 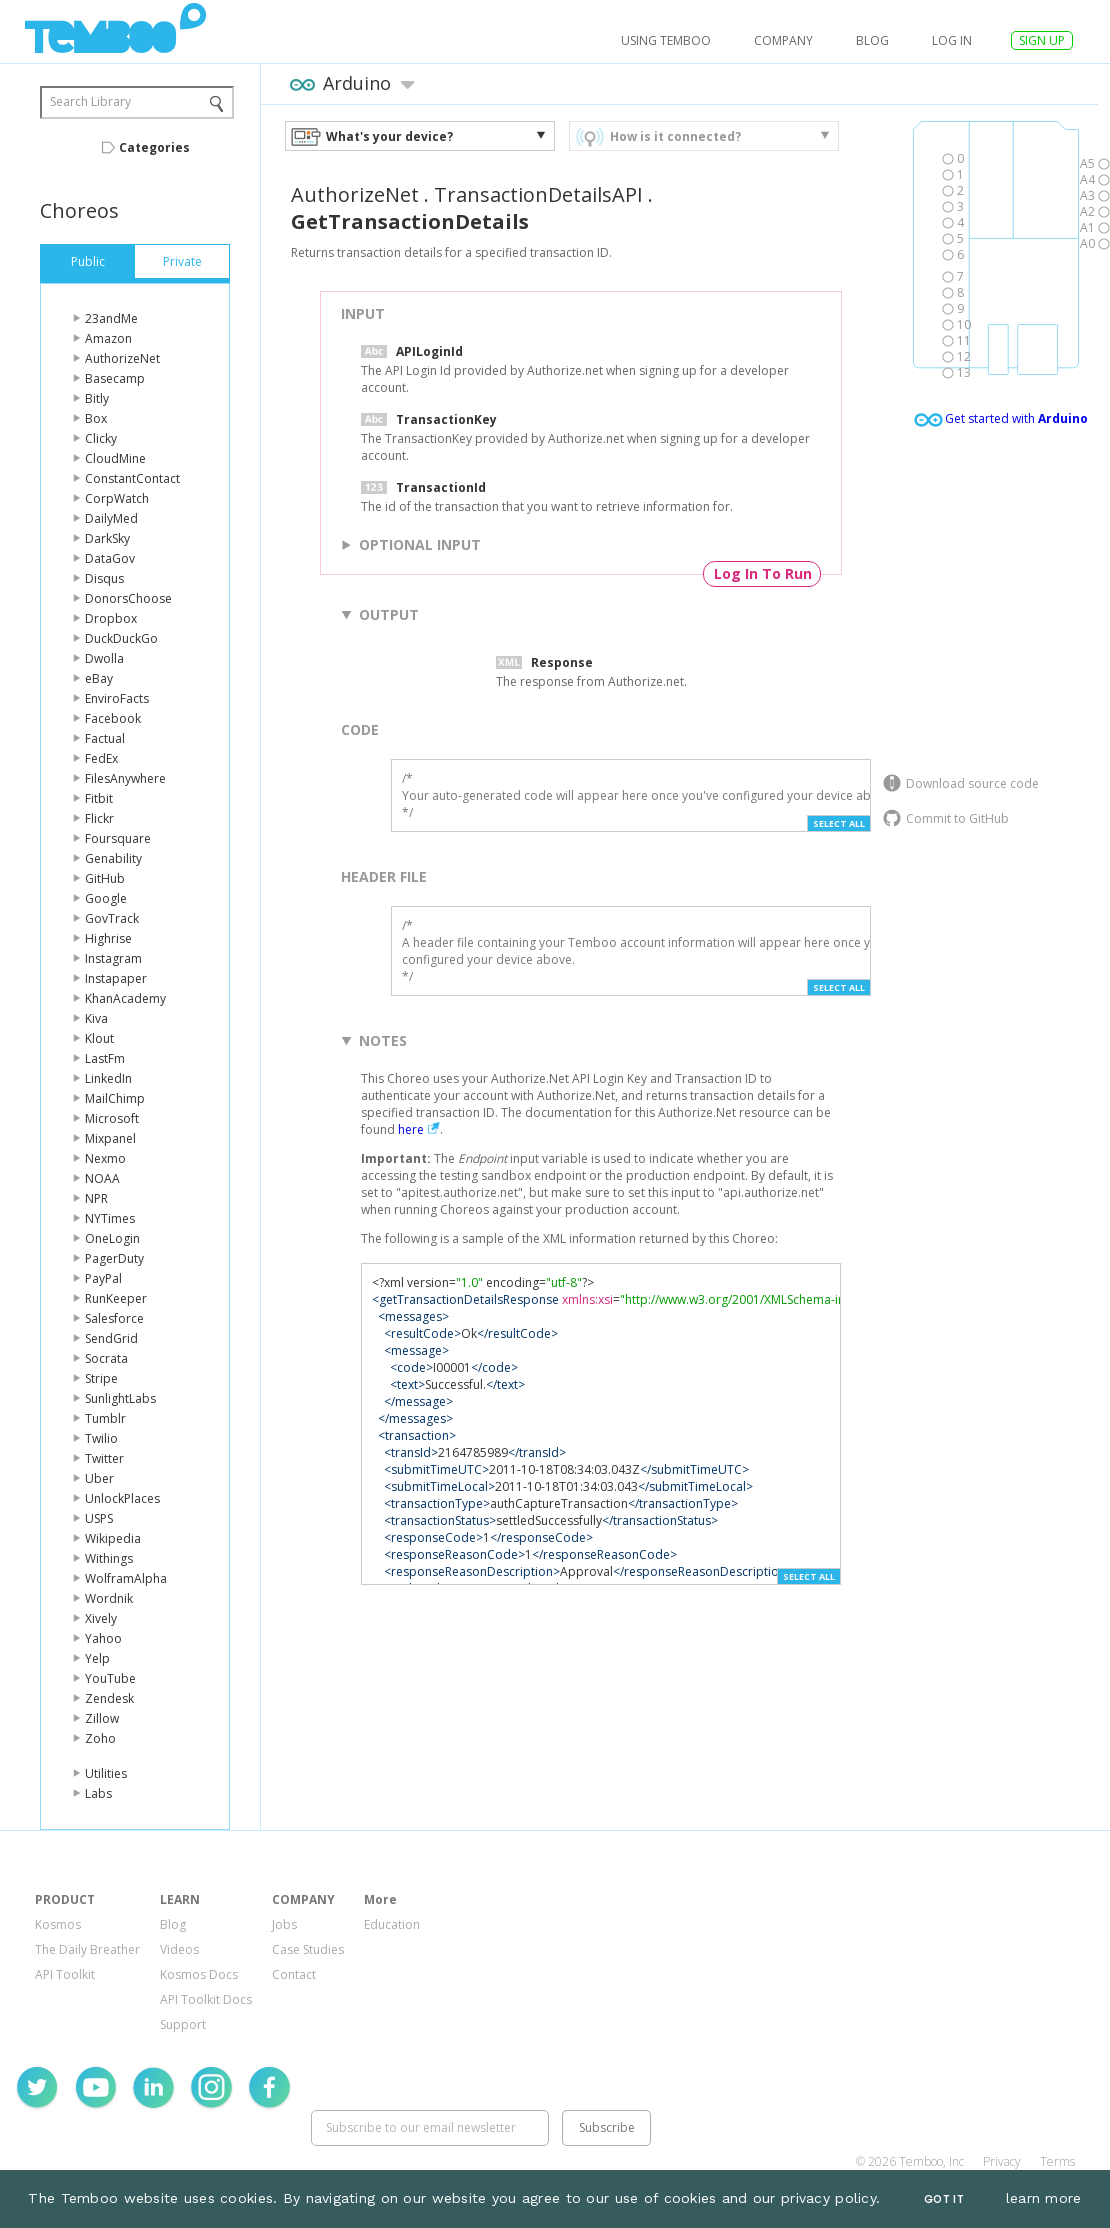 What do you see at coordinates (100, 1738) in the screenshot?
I see `Zoho` at bounding box center [100, 1738].